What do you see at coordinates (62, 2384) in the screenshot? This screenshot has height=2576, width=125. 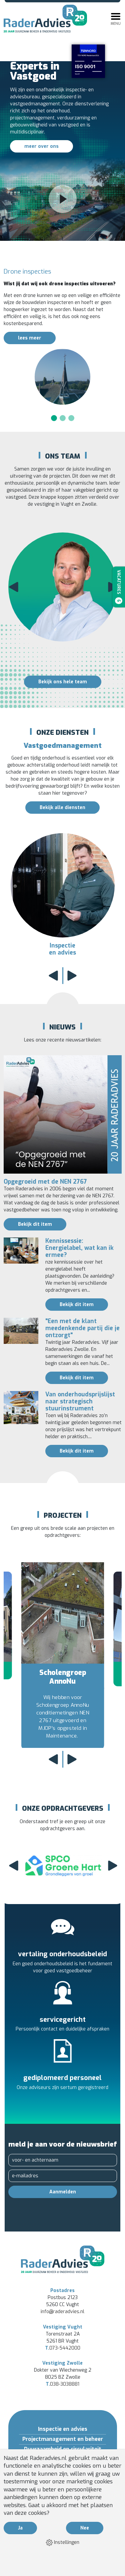 I see `038-3038881` at bounding box center [62, 2384].